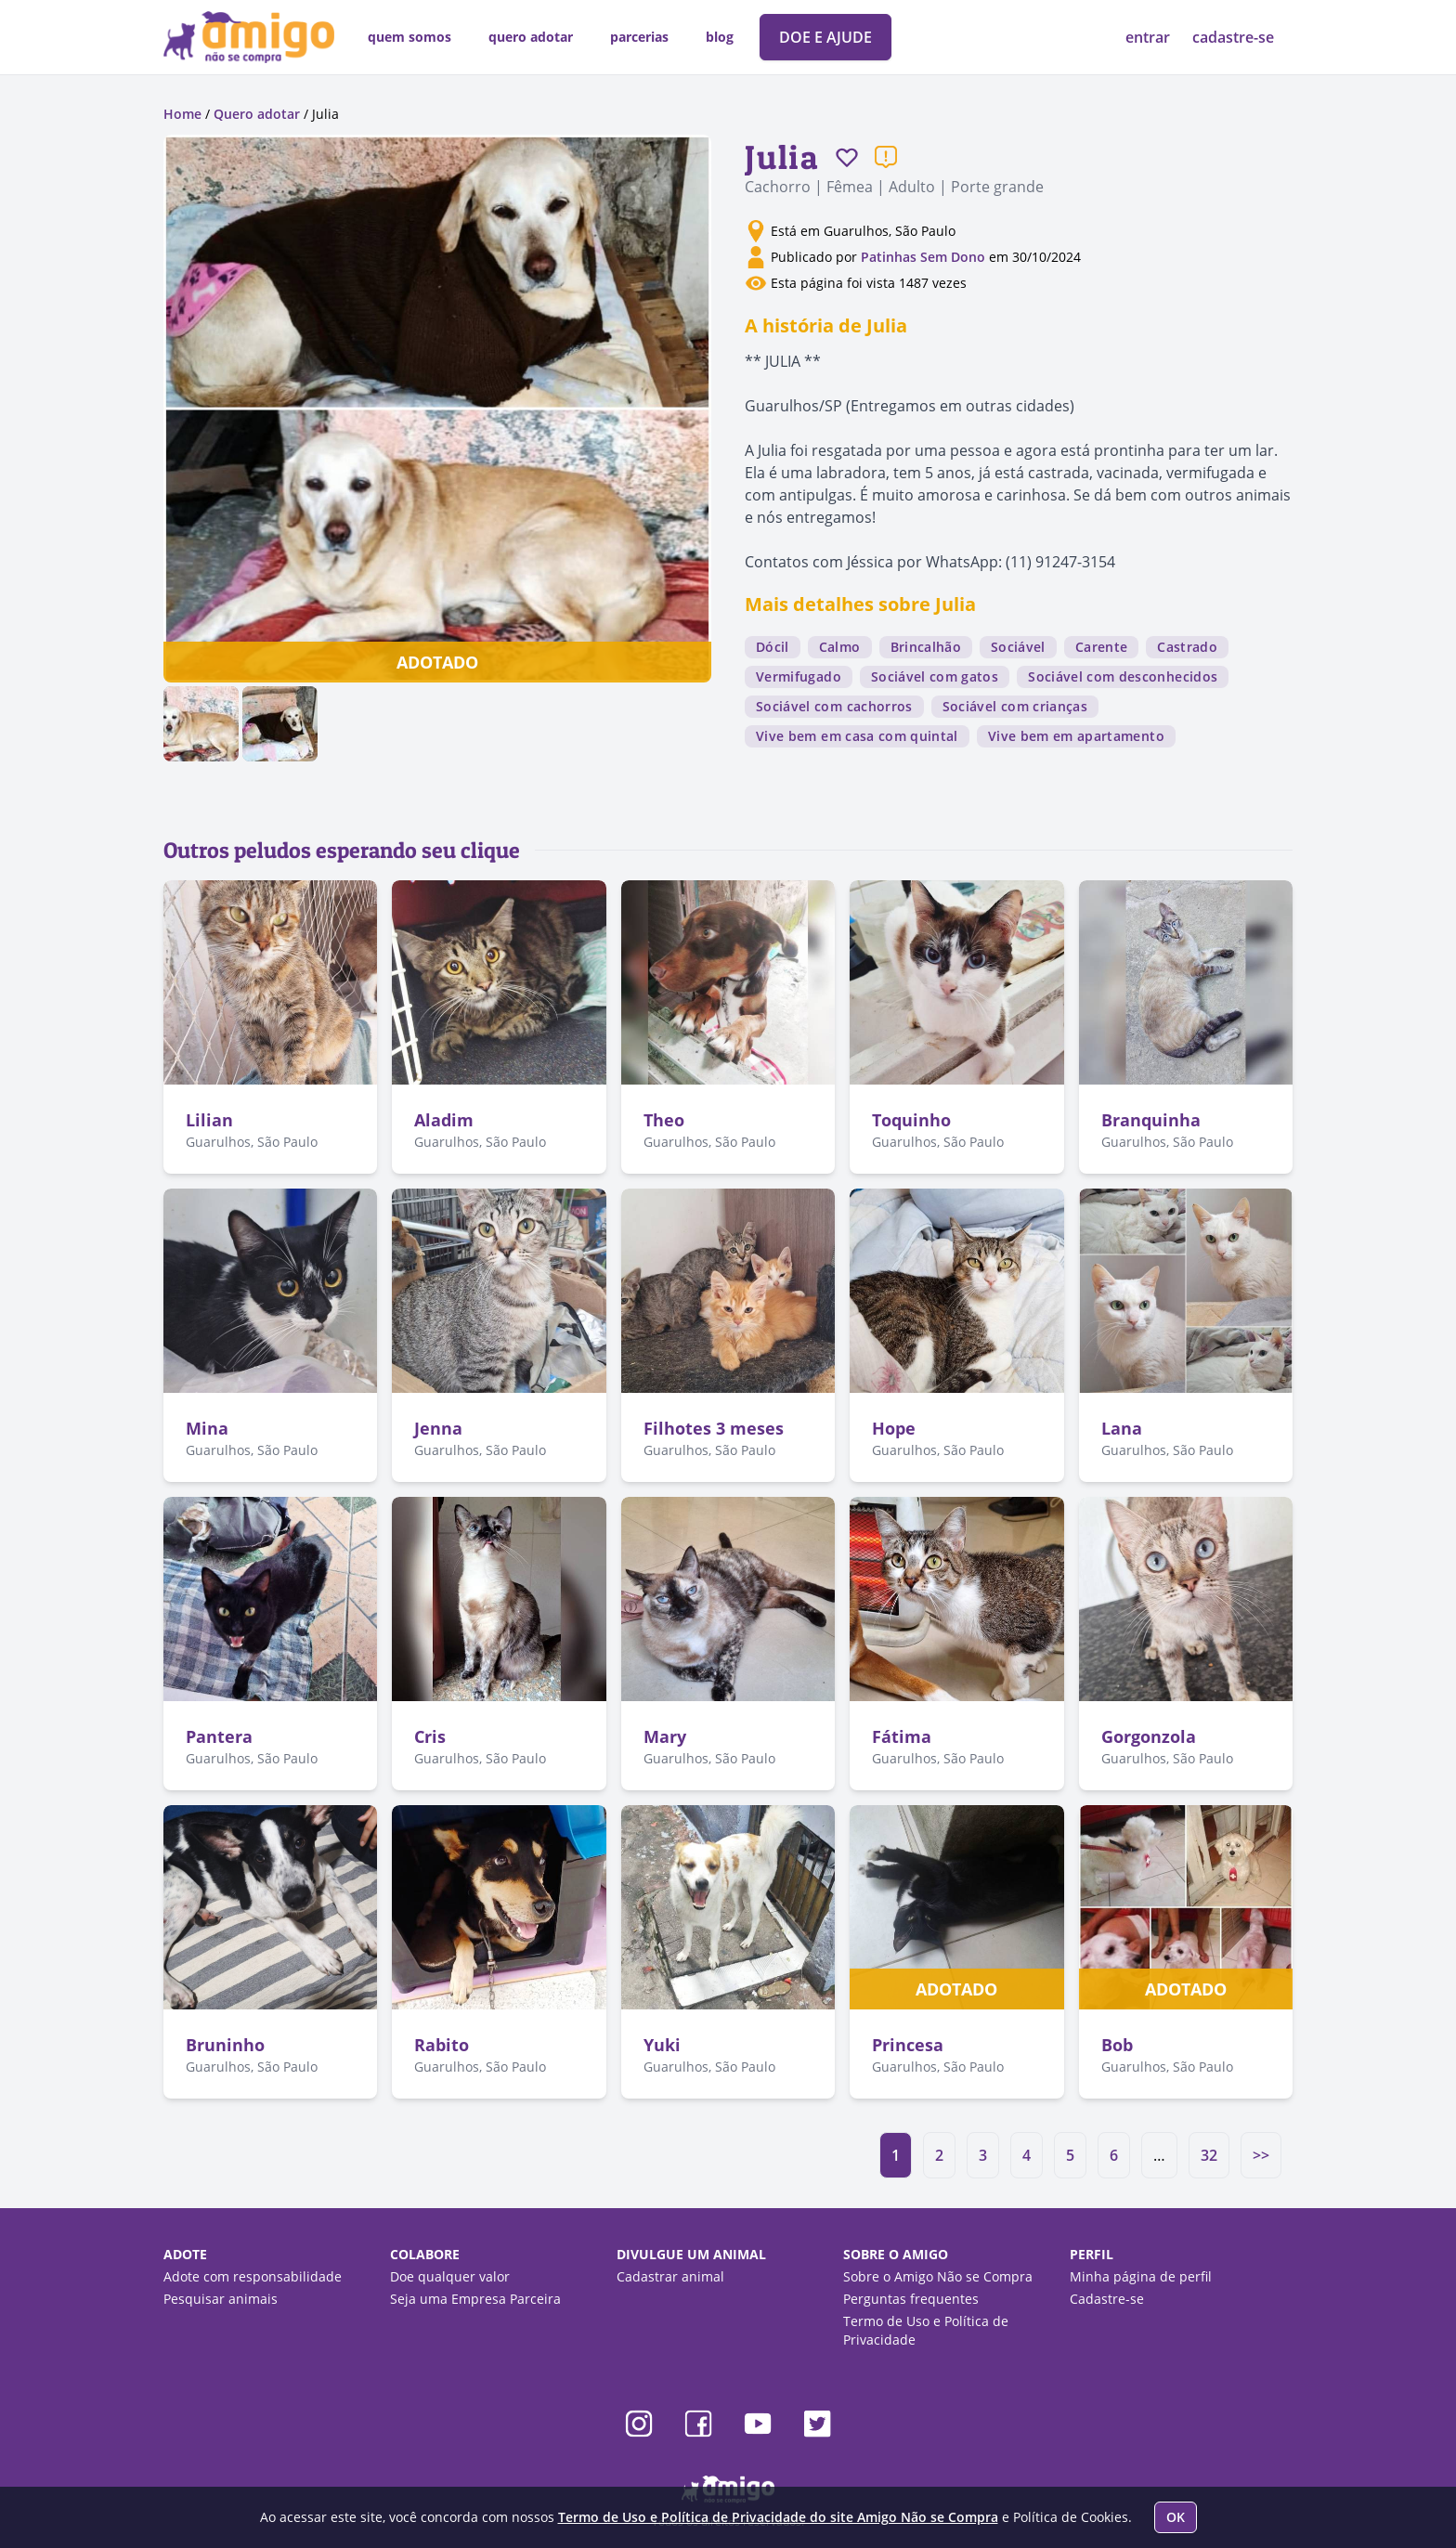 This screenshot has width=1456, height=2548. Describe the element at coordinates (1151, 1120) in the screenshot. I see `Branquinha` at that location.